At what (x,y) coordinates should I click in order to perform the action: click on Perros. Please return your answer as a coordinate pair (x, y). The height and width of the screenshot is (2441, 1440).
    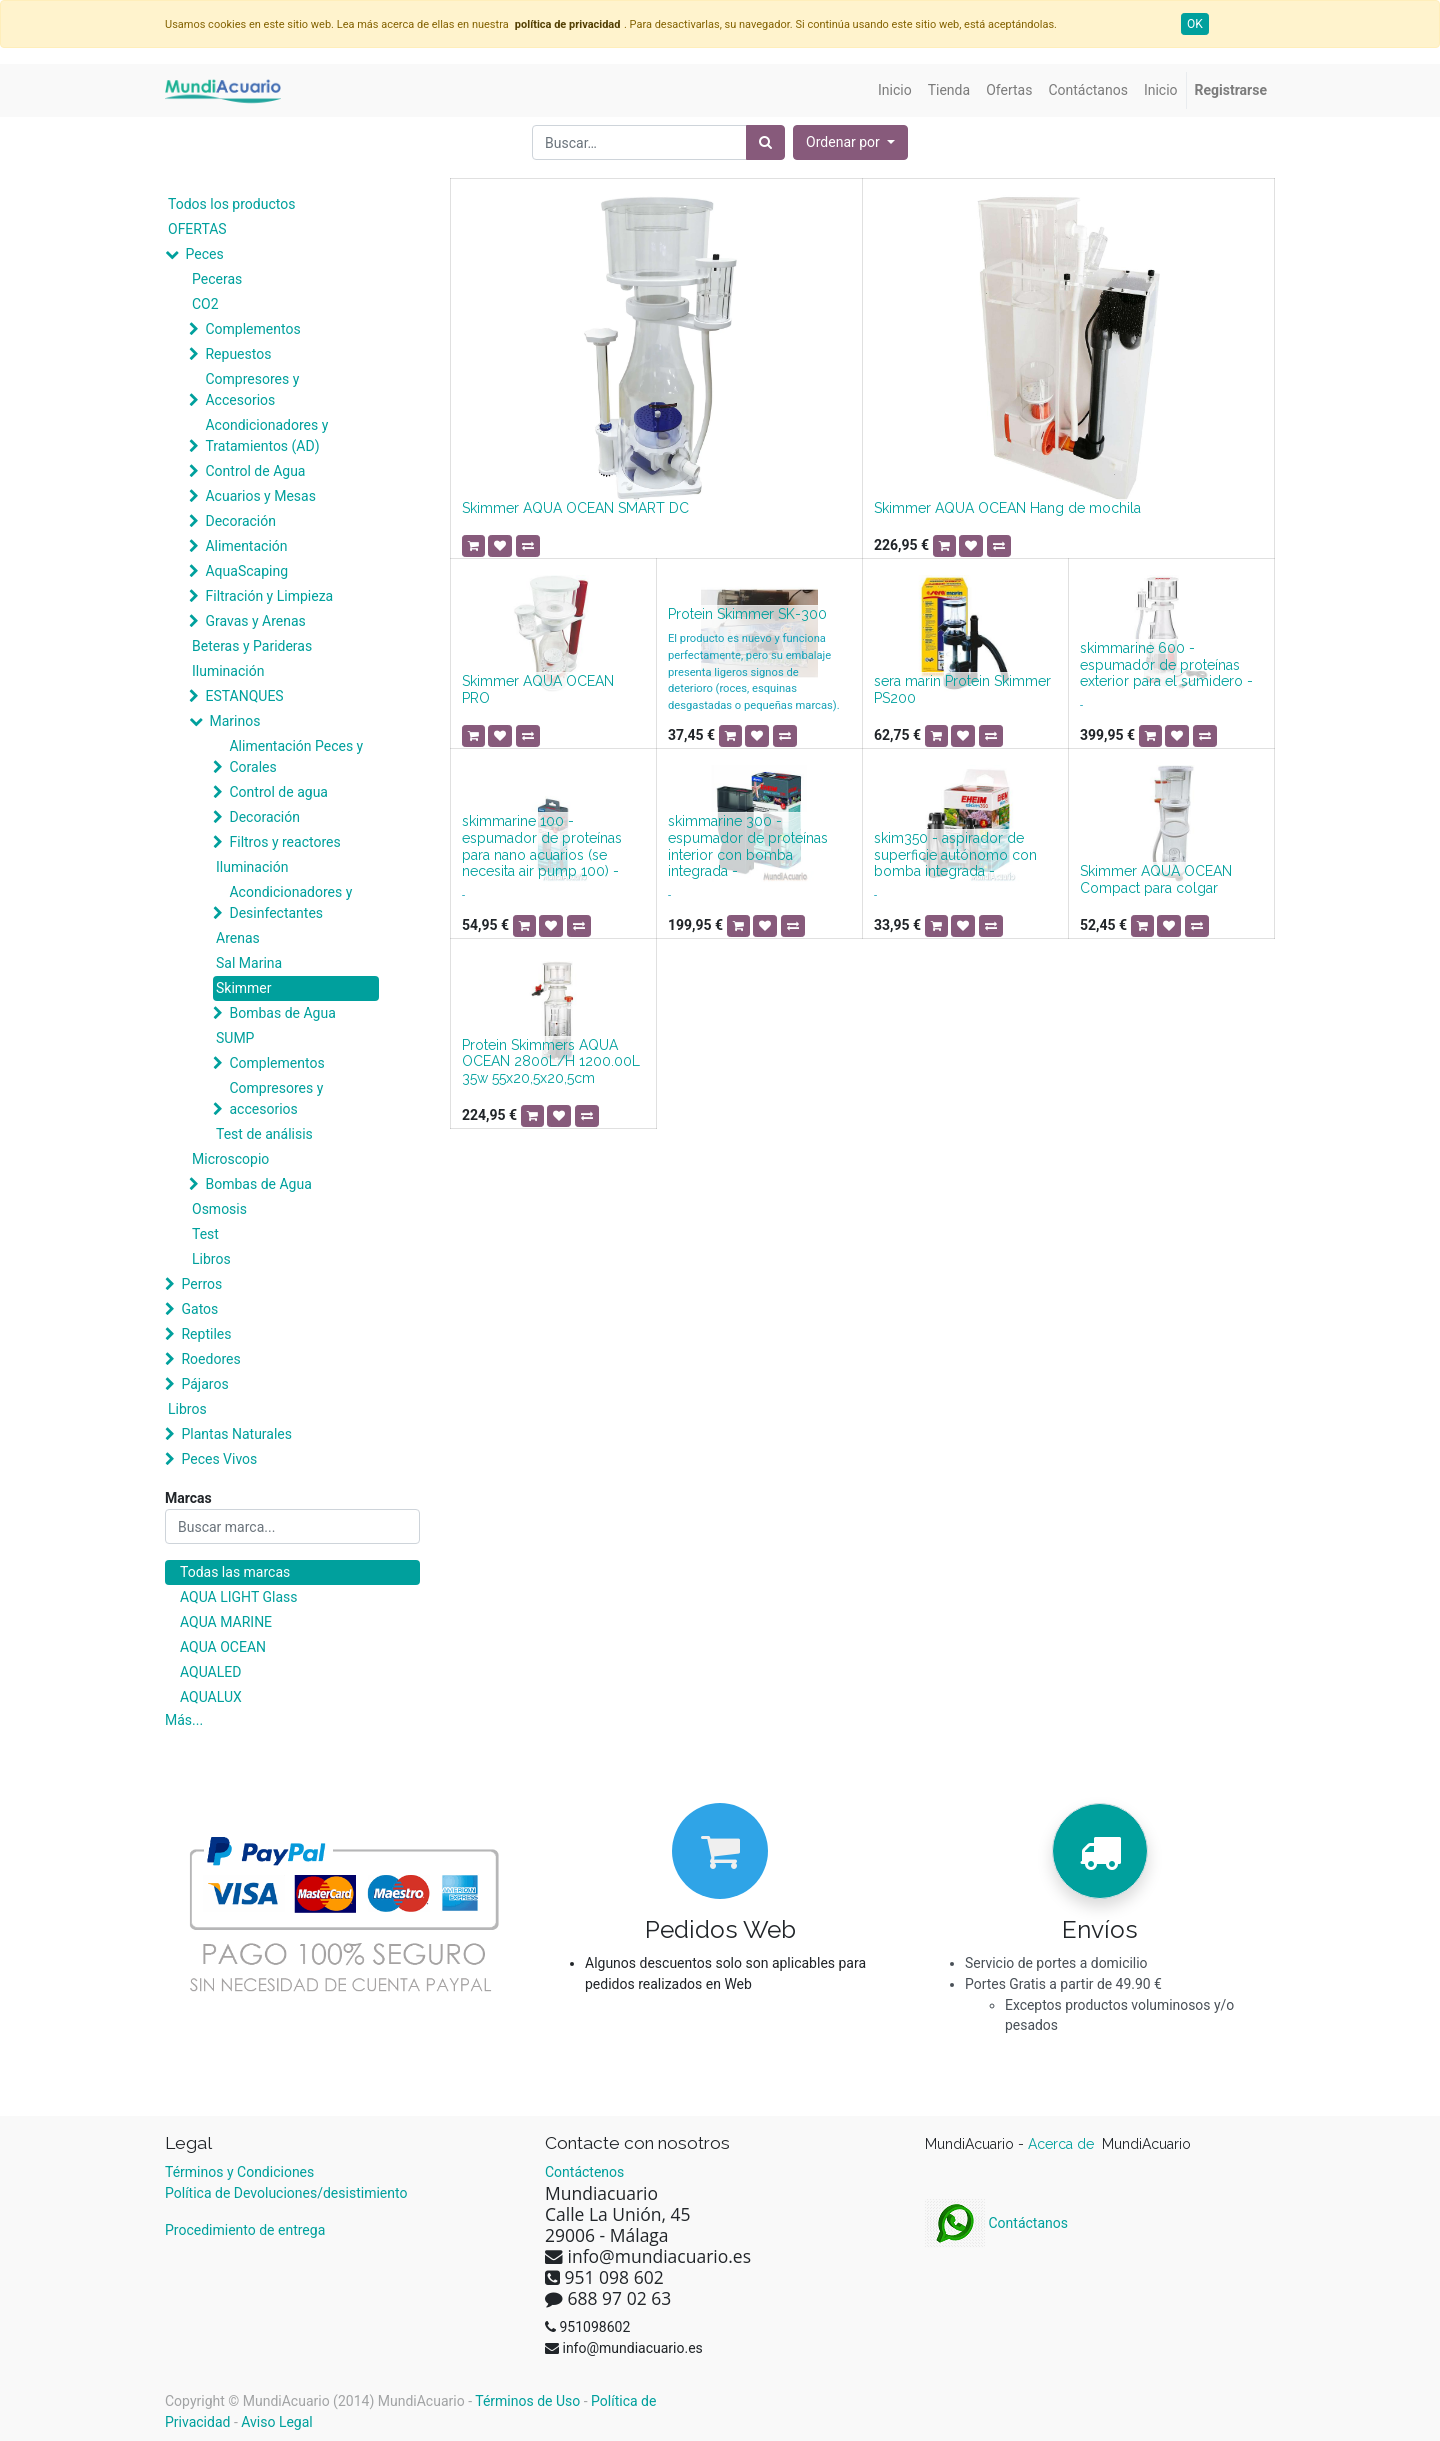
    Looking at the image, I should click on (201, 1284).